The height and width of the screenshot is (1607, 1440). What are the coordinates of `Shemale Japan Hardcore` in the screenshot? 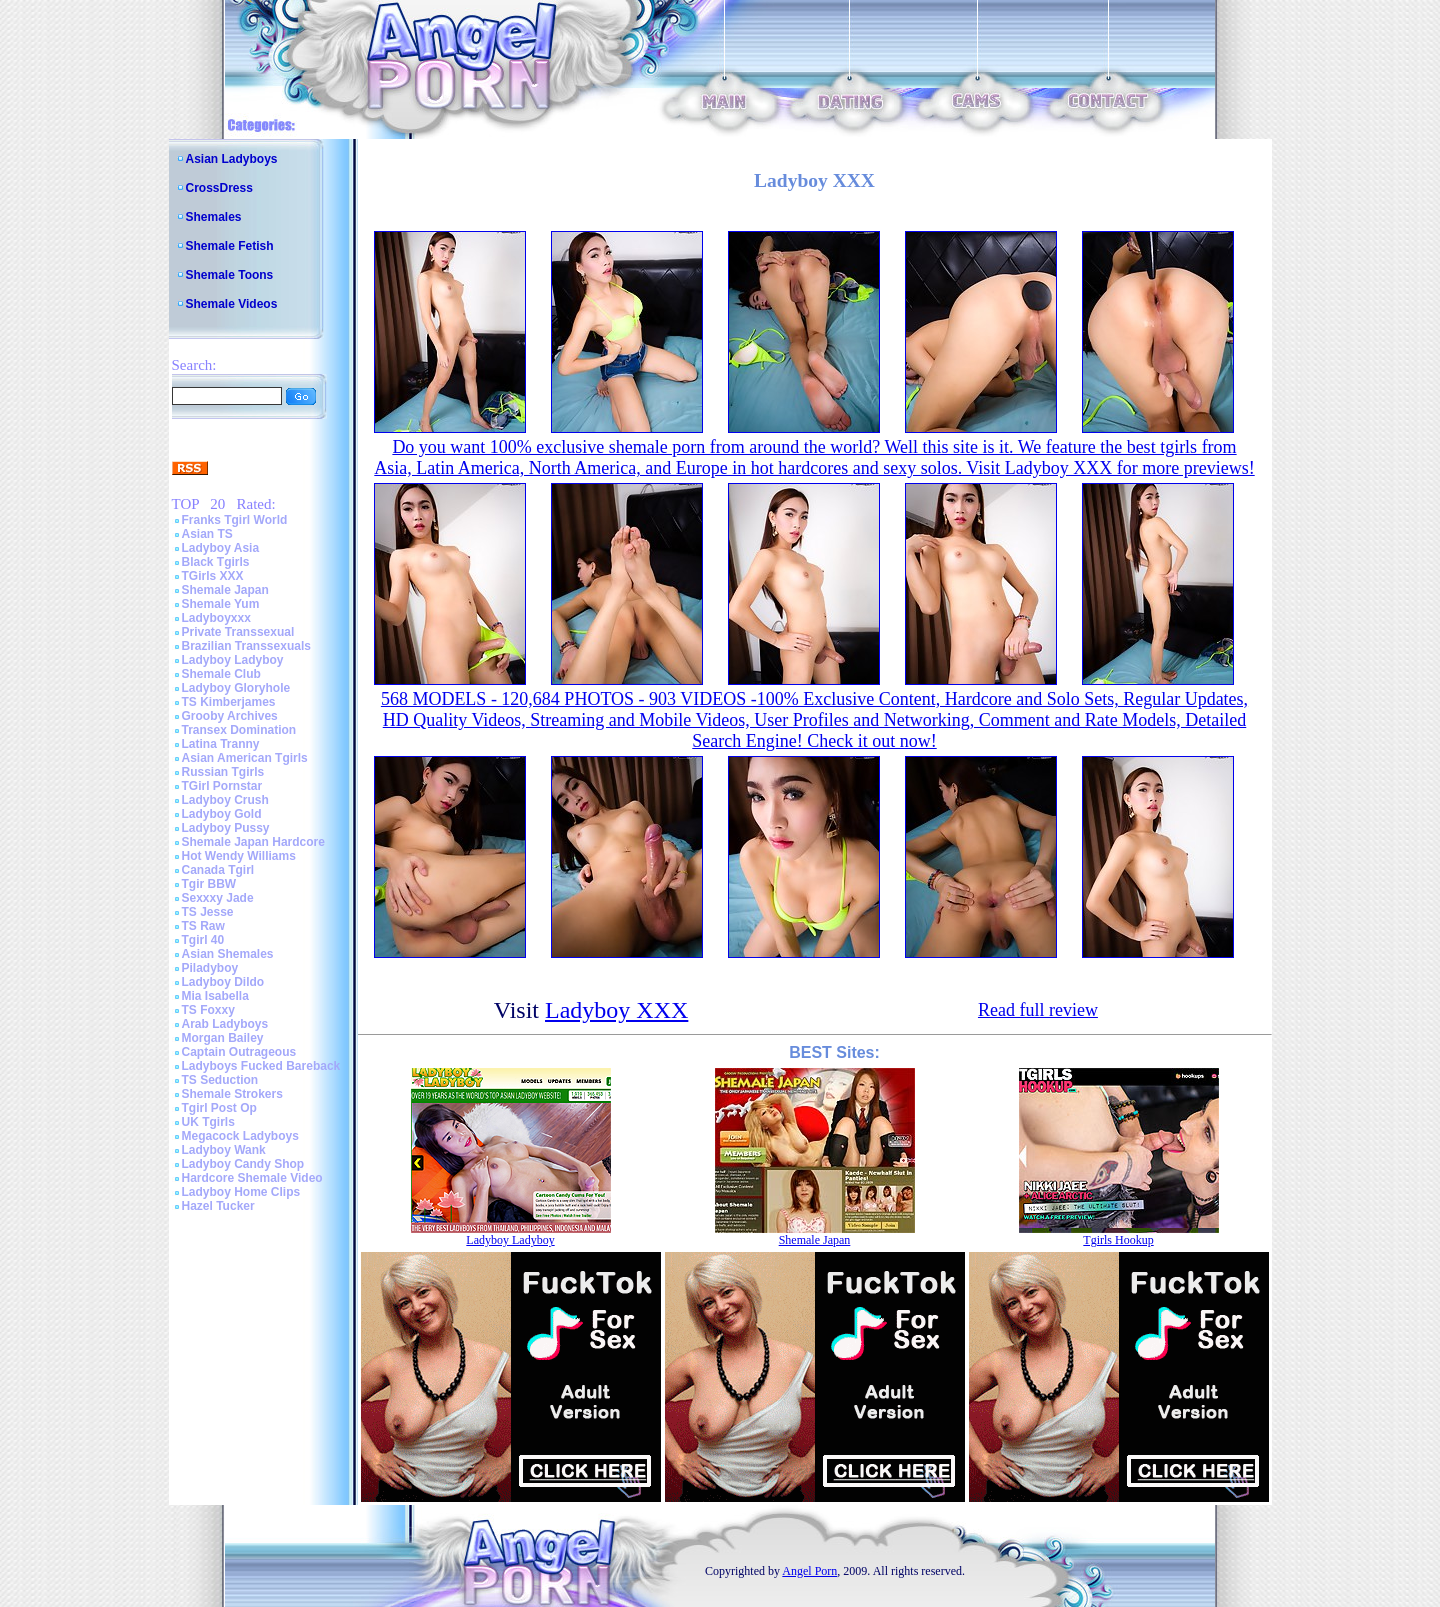 It's located at (253, 842).